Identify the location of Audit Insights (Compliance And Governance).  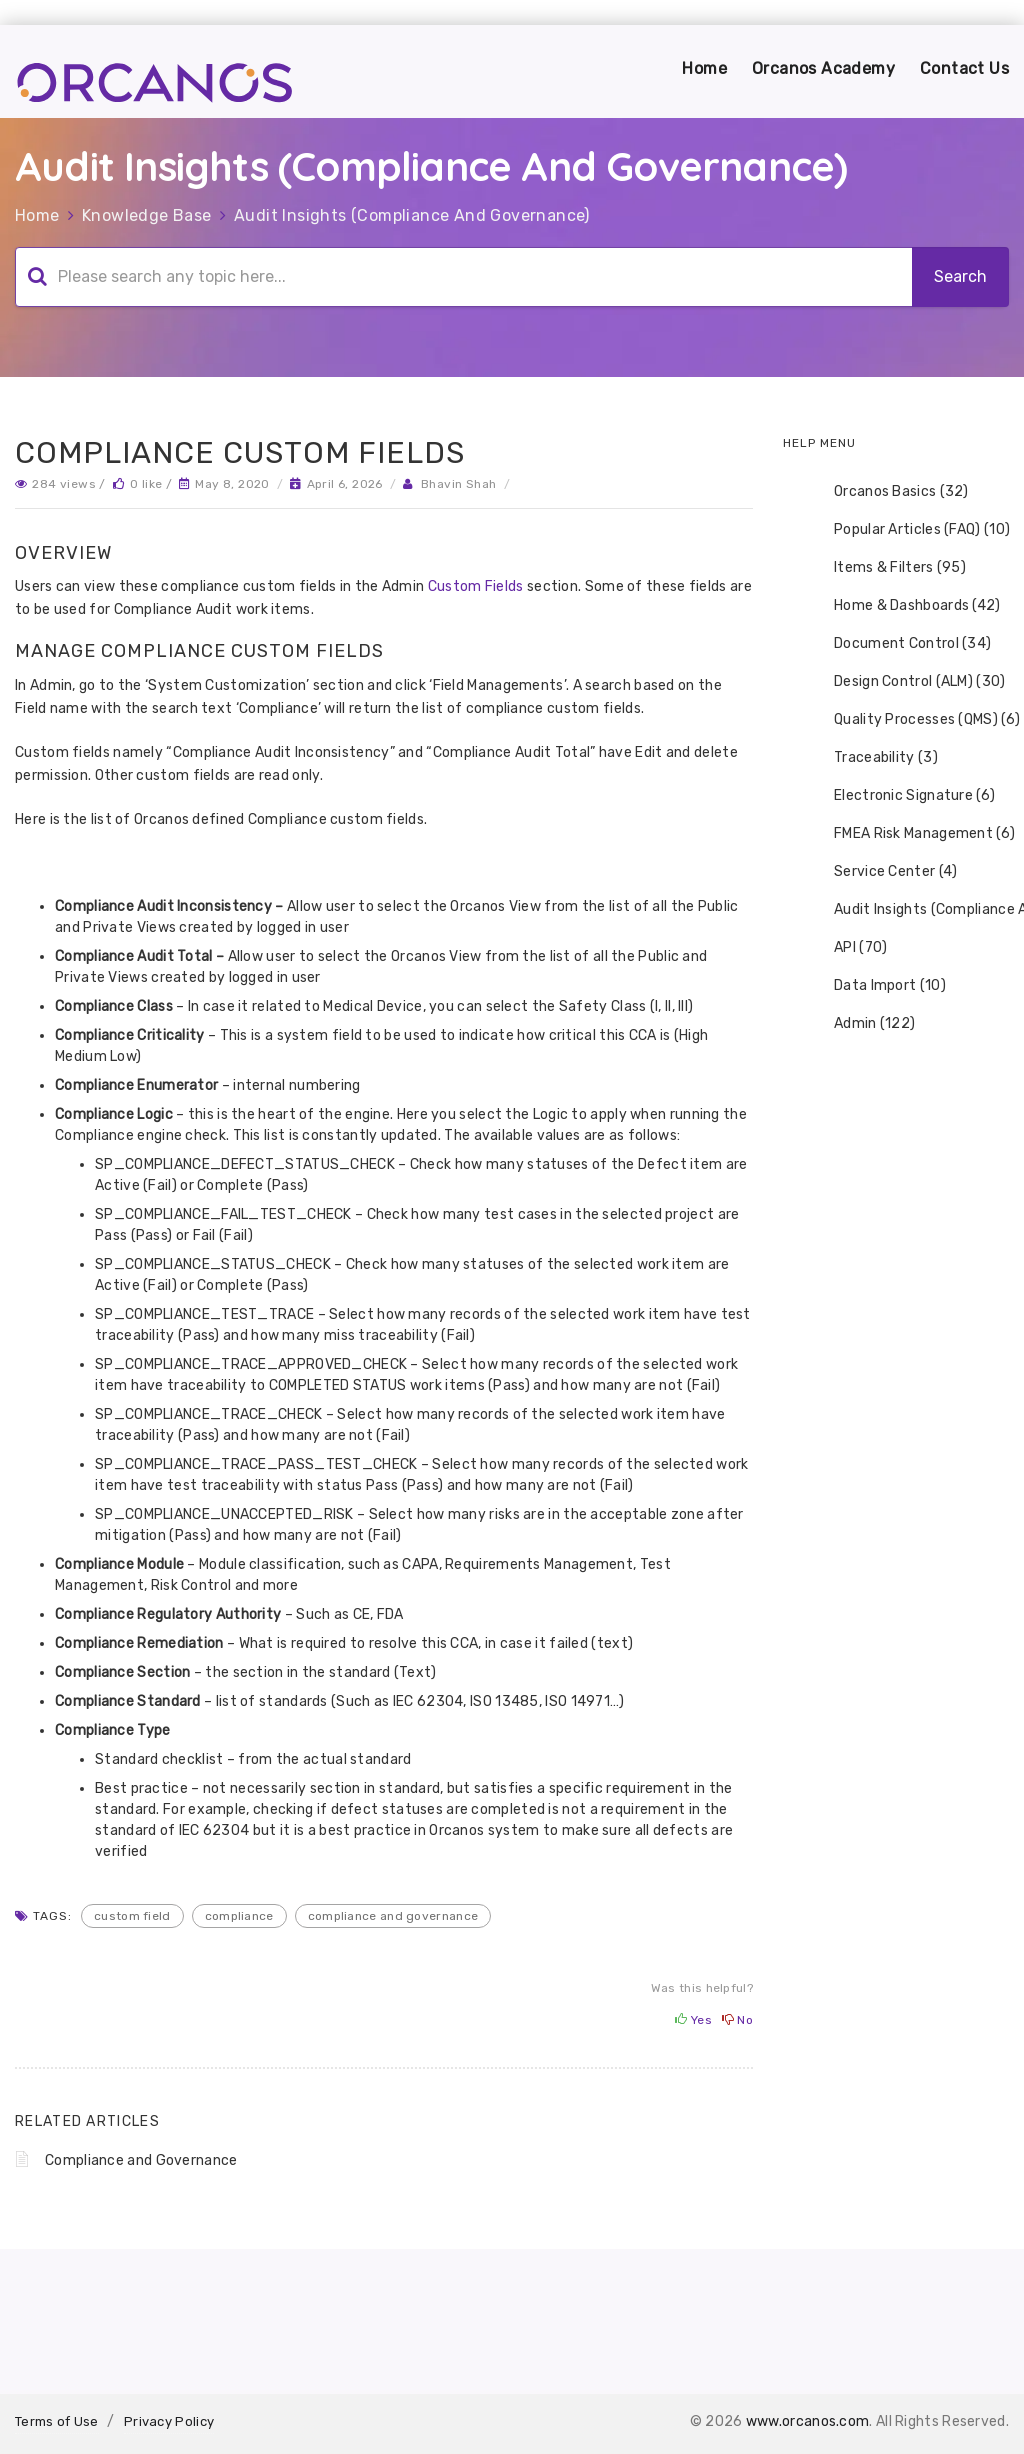
(412, 215).